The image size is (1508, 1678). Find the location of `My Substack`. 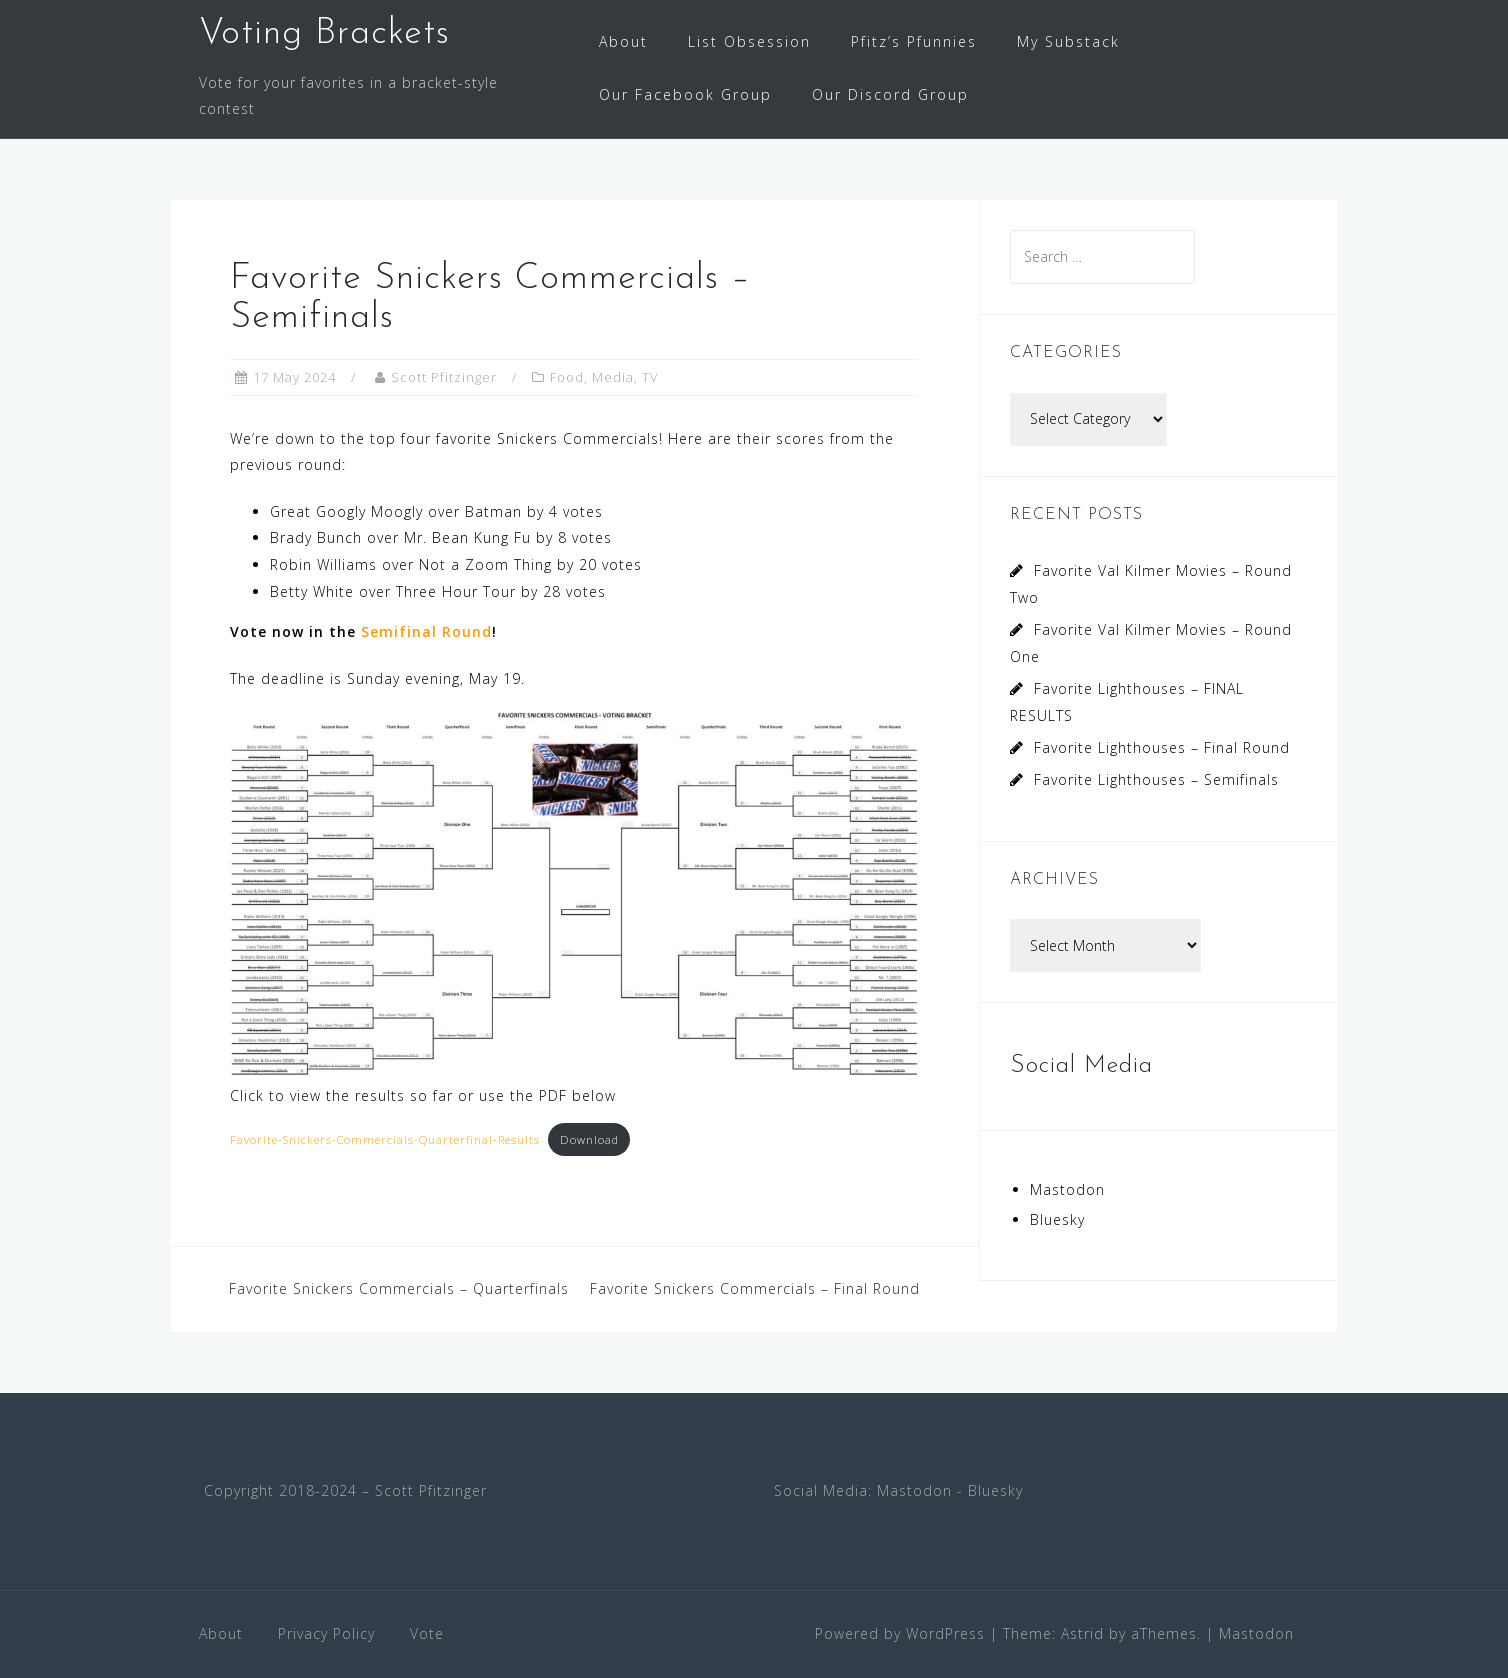

My Substack is located at coordinates (1068, 41).